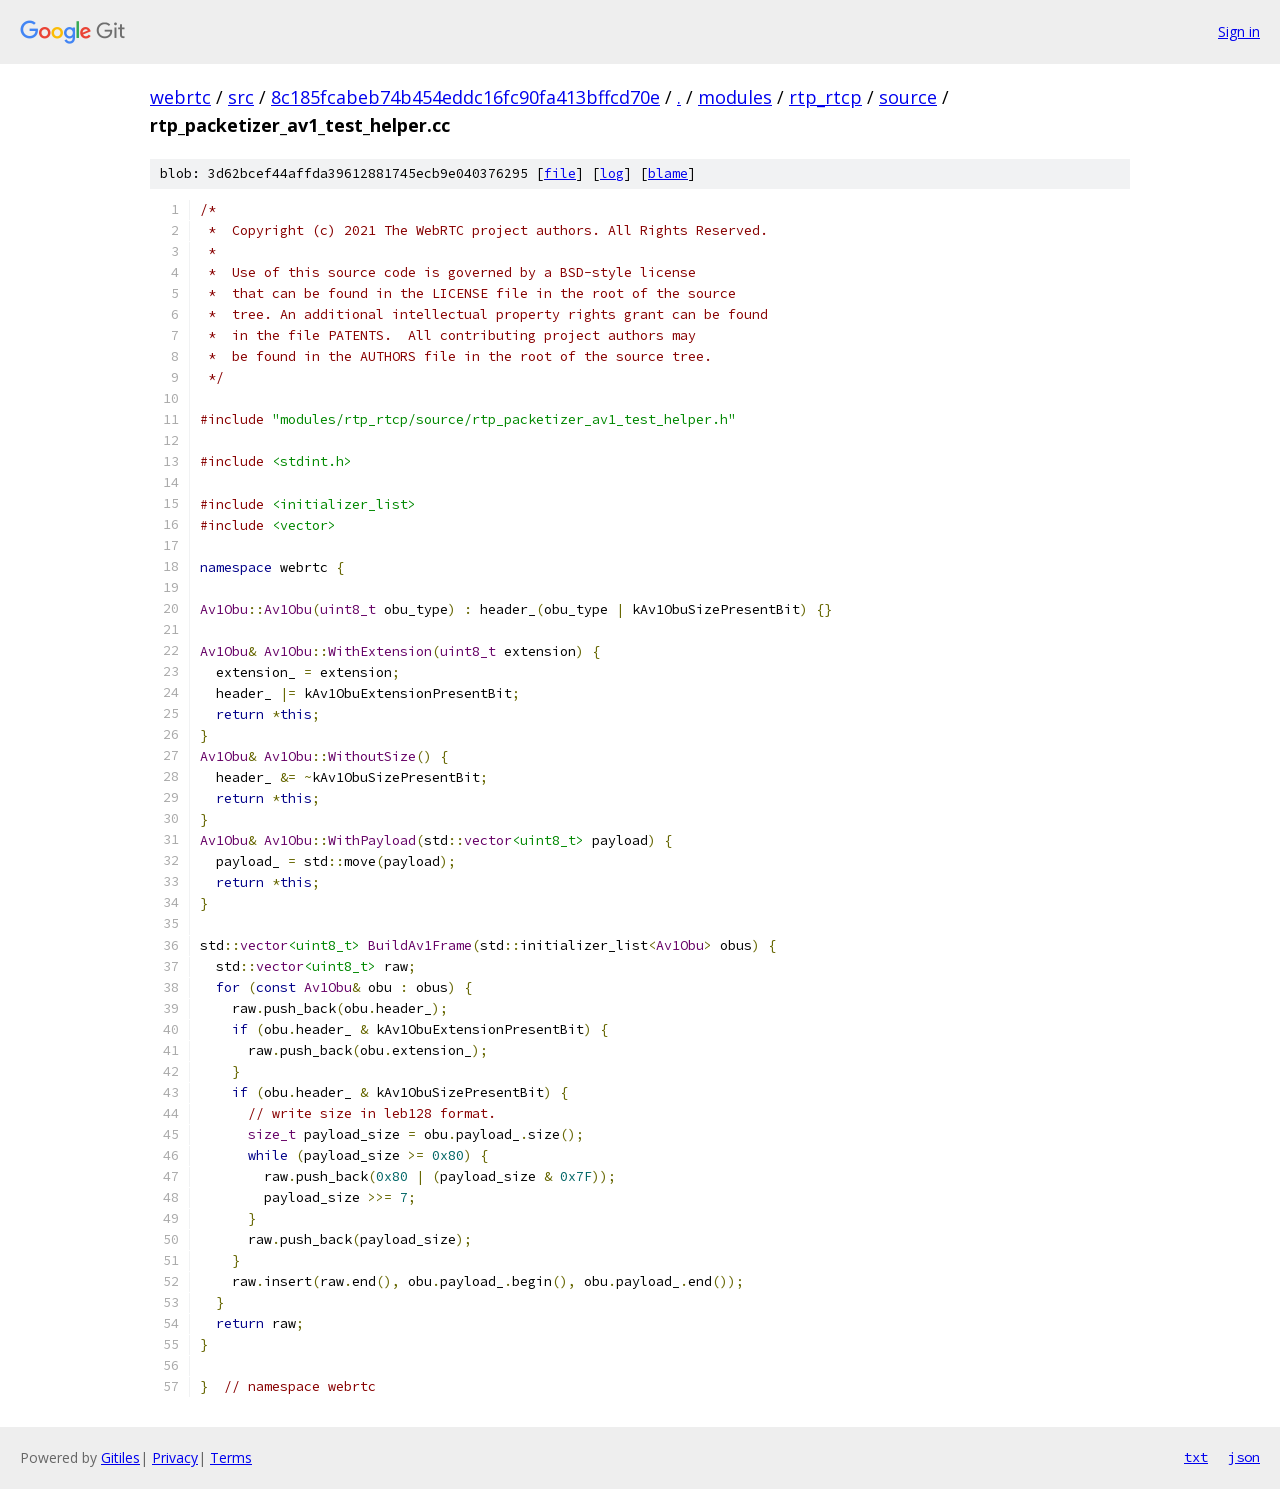 The image size is (1280, 1489). Describe the element at coordinates (1244, 1457) in the screenshot. I see `json` at that location.